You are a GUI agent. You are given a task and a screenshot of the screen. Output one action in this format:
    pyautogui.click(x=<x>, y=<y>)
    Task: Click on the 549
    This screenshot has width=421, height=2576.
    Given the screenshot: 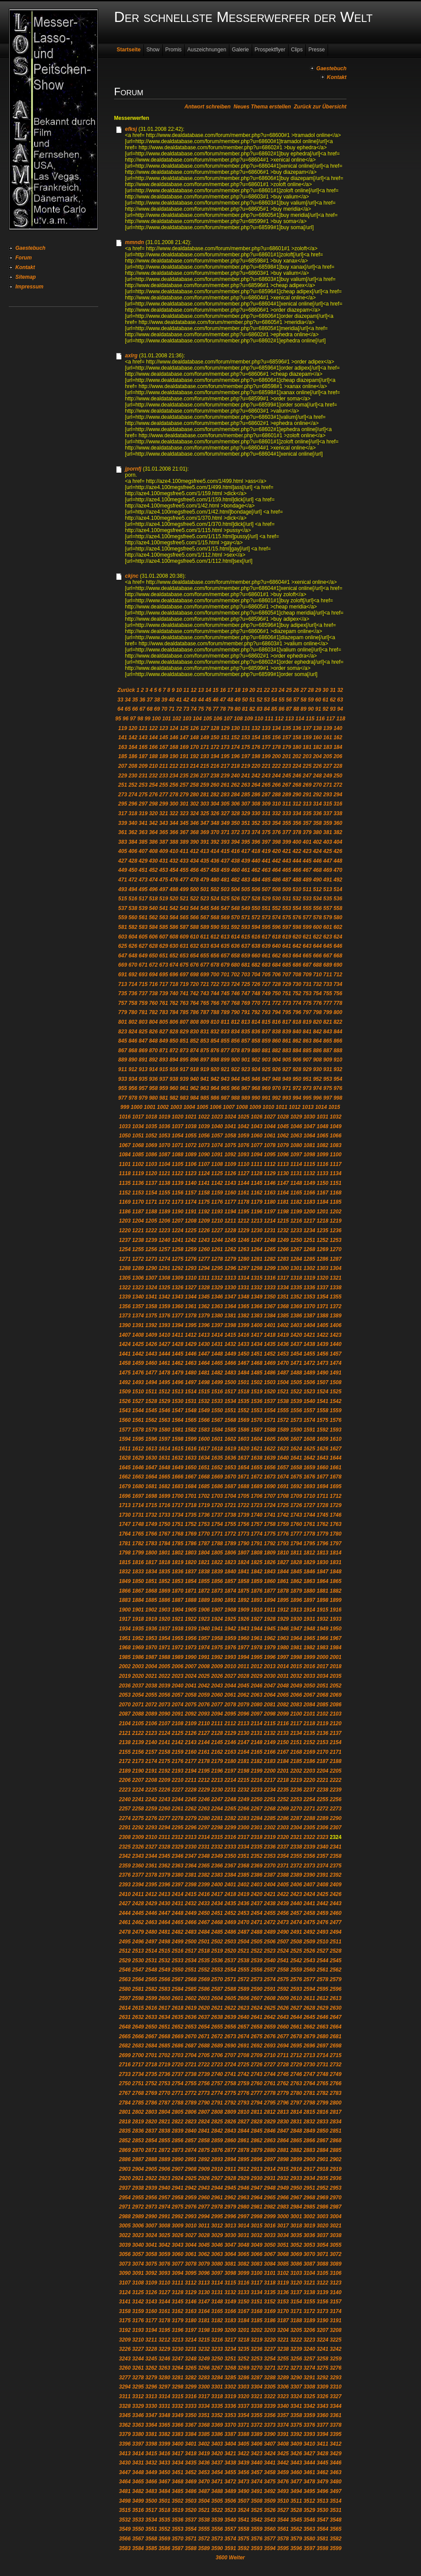 What is the action you would take?
    pyautogui.click(x=245, y=908)
    